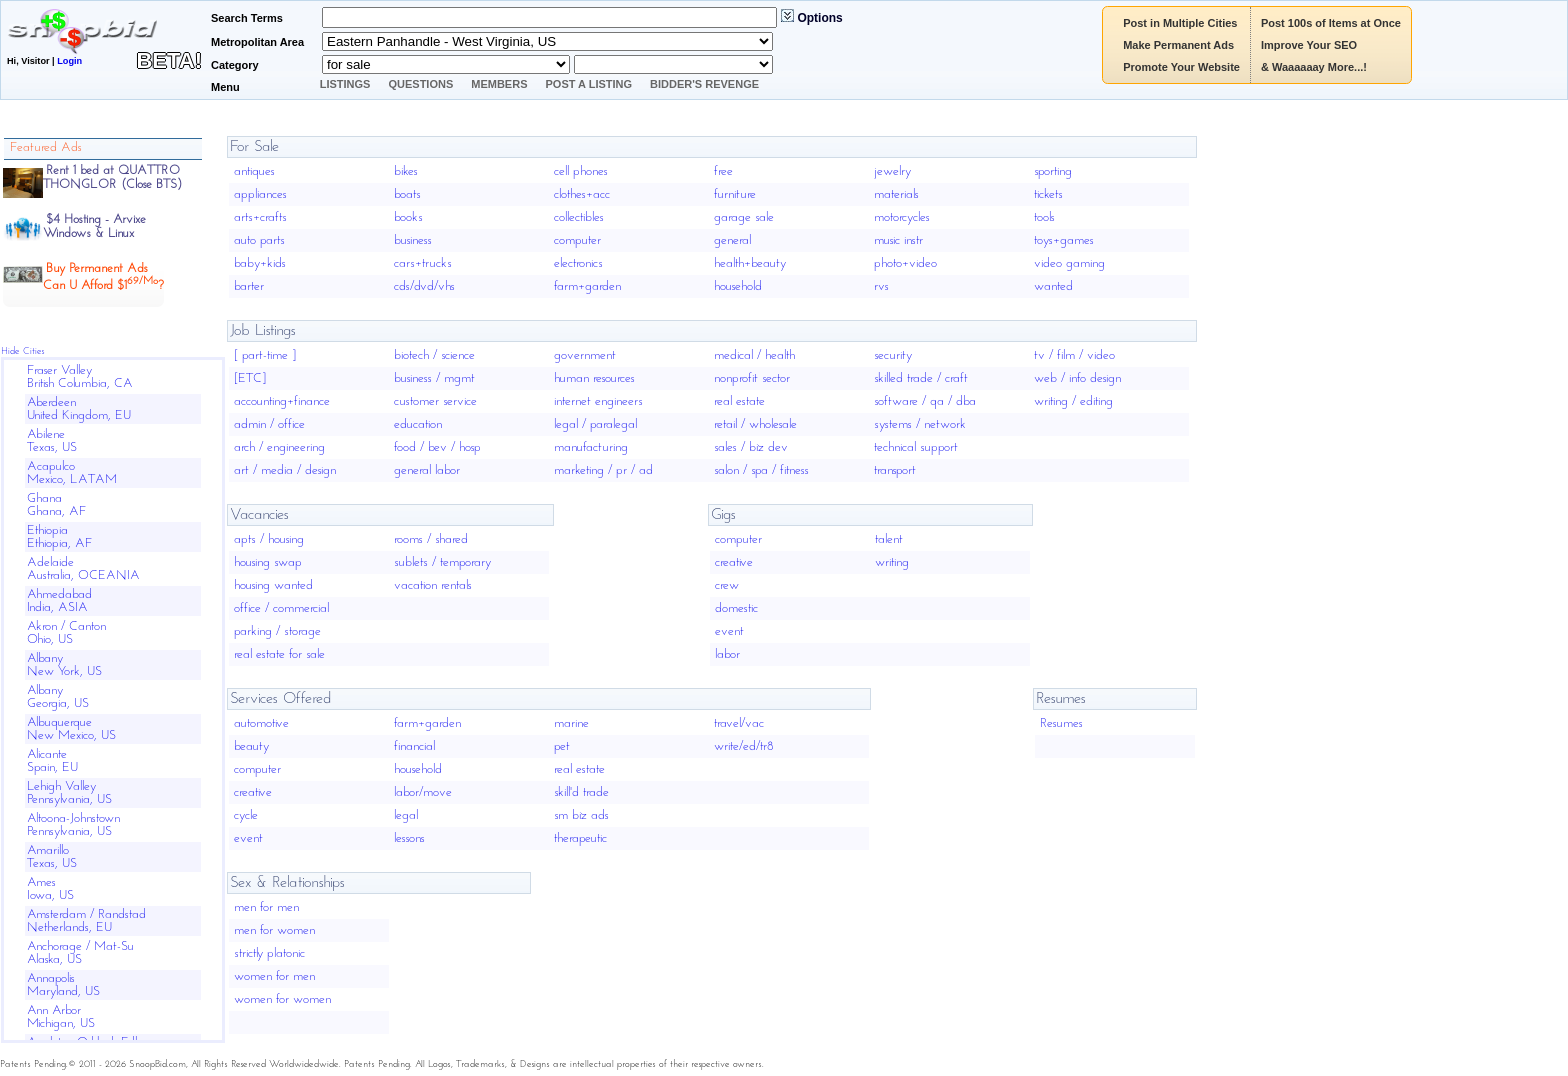 This screenshot has width=1568, height=1076. Describe the element at coordinates (920, 424) in the screenshot. I see `systems / network` at that location.